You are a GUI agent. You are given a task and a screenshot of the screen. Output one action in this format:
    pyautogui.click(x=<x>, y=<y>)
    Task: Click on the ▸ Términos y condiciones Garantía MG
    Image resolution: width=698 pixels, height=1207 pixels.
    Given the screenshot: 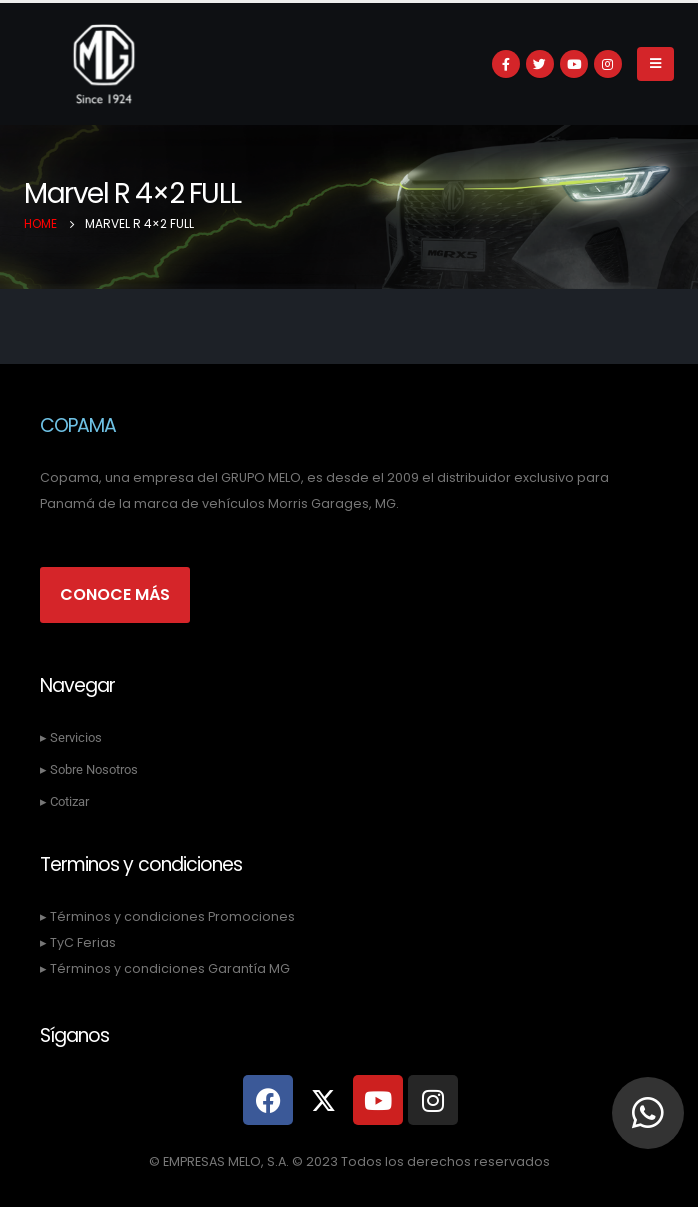 What is the action you would take?
    pyautogui.click(x=165, y=968)
    